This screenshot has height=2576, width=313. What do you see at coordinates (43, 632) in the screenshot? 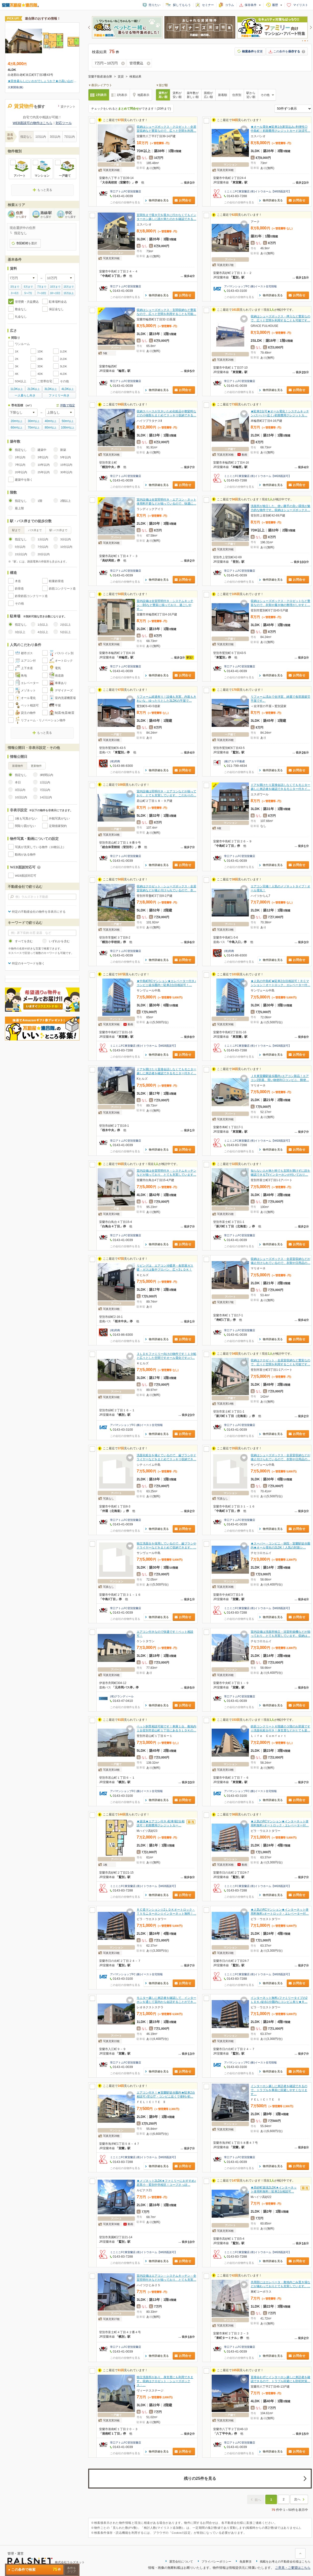
I see `4台以上` at bounding box center [43, 632].